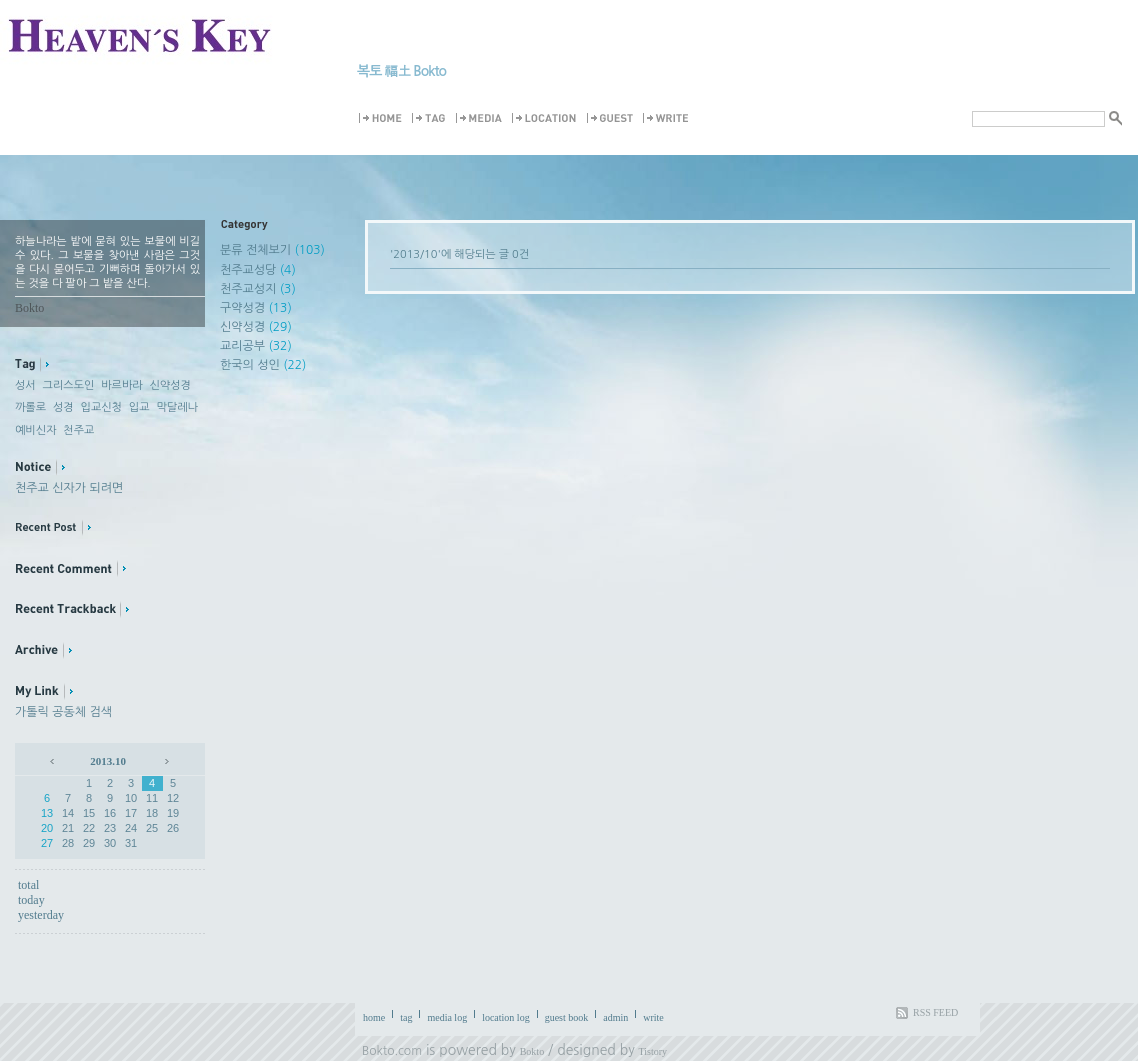 The height and width of the screenshot is (1061, 1138). What do you see at coordinates (406, 1017) in the screenshot?
I see `tag` at bounding box center [406, 1017].